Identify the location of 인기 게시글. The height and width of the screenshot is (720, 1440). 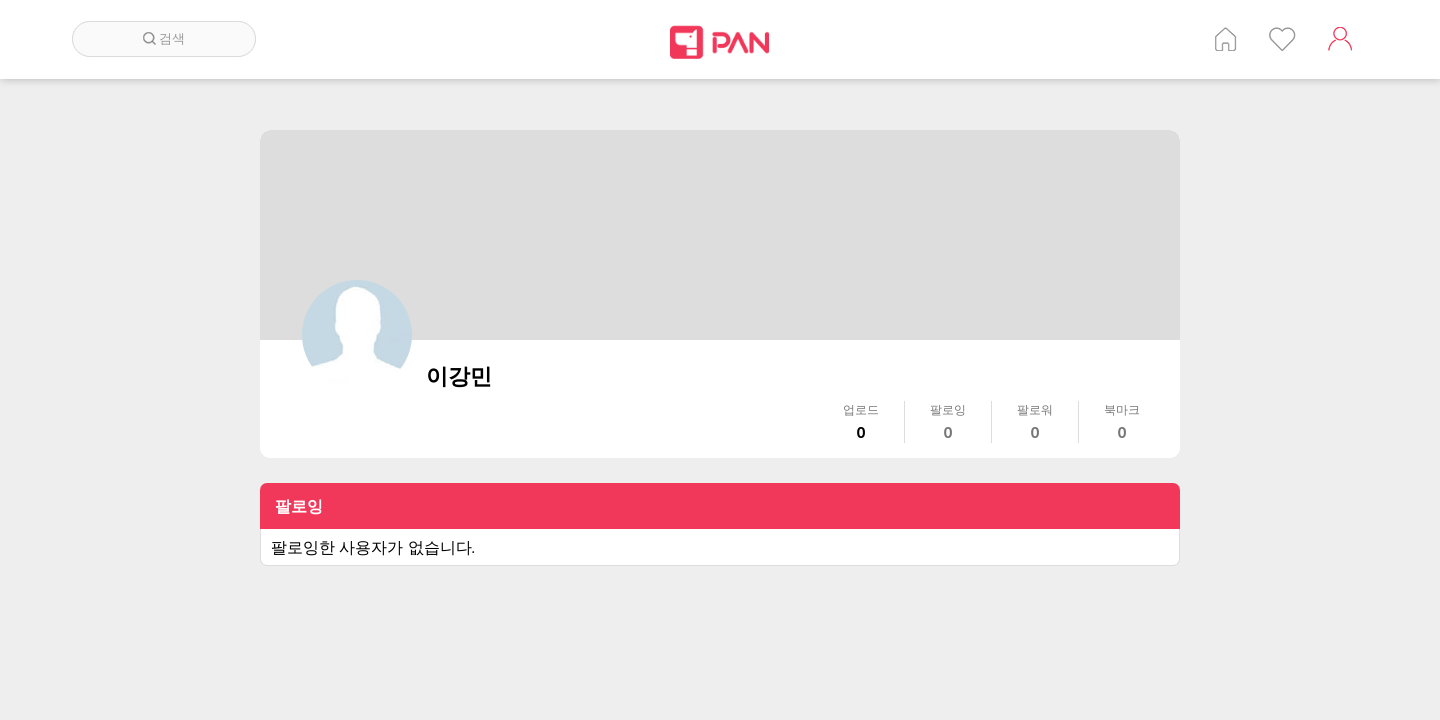
(1282, 39).